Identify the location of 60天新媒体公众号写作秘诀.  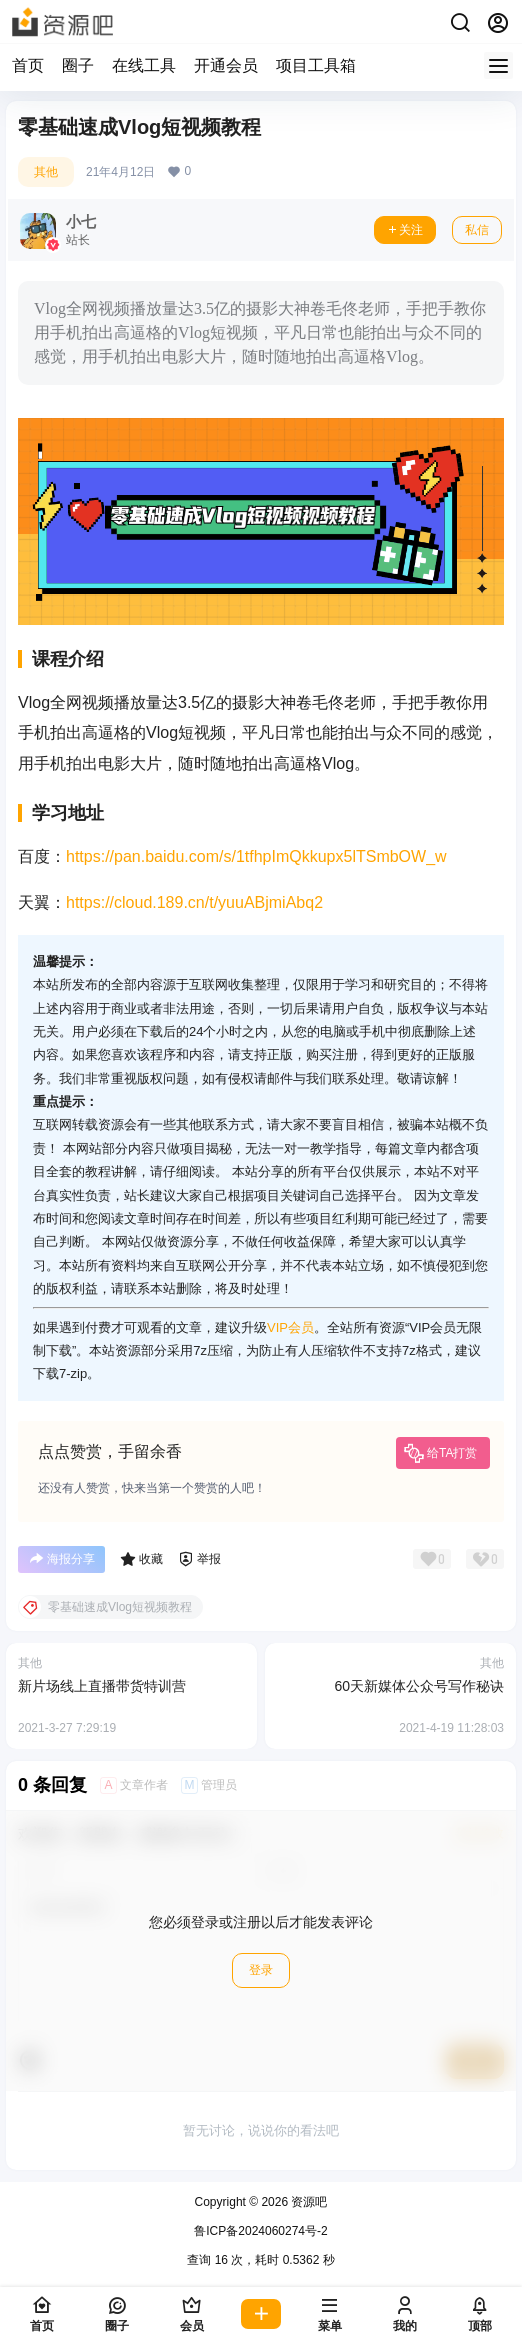
(419, 1686).